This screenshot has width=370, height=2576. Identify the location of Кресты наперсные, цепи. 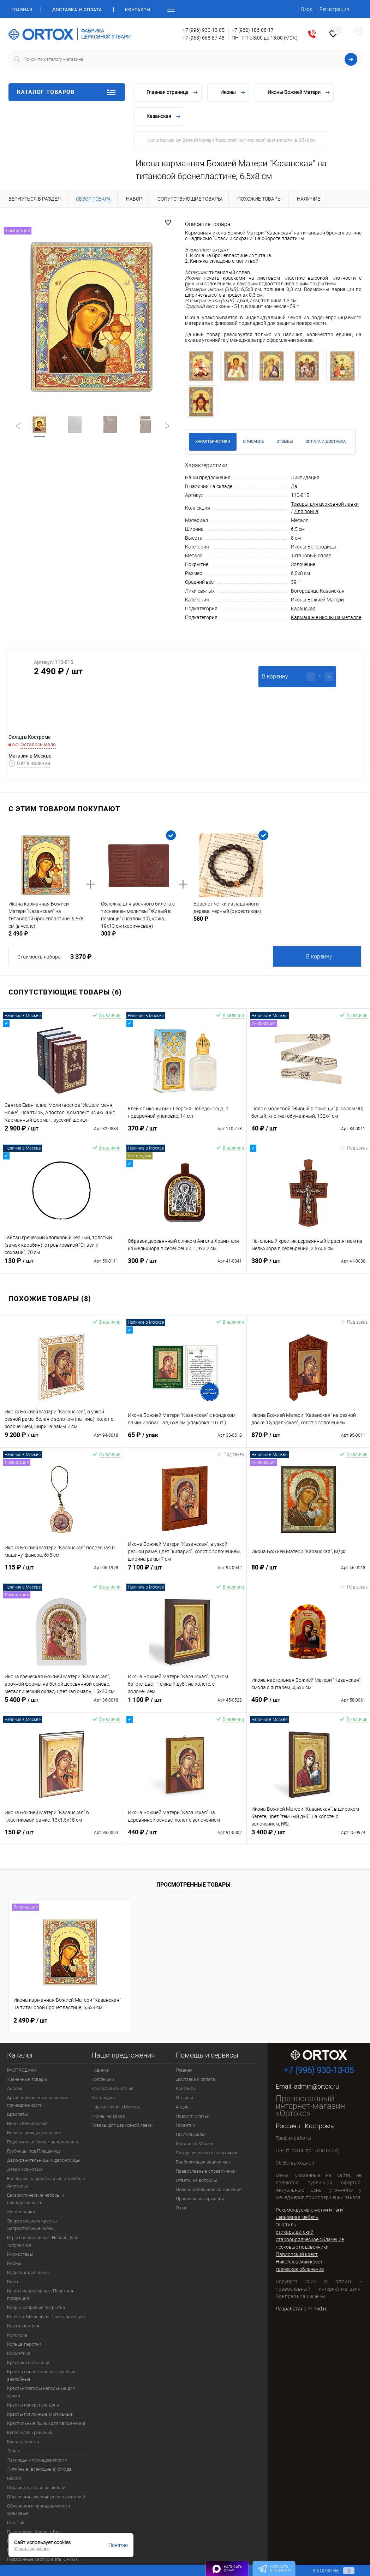
(33, 2405).